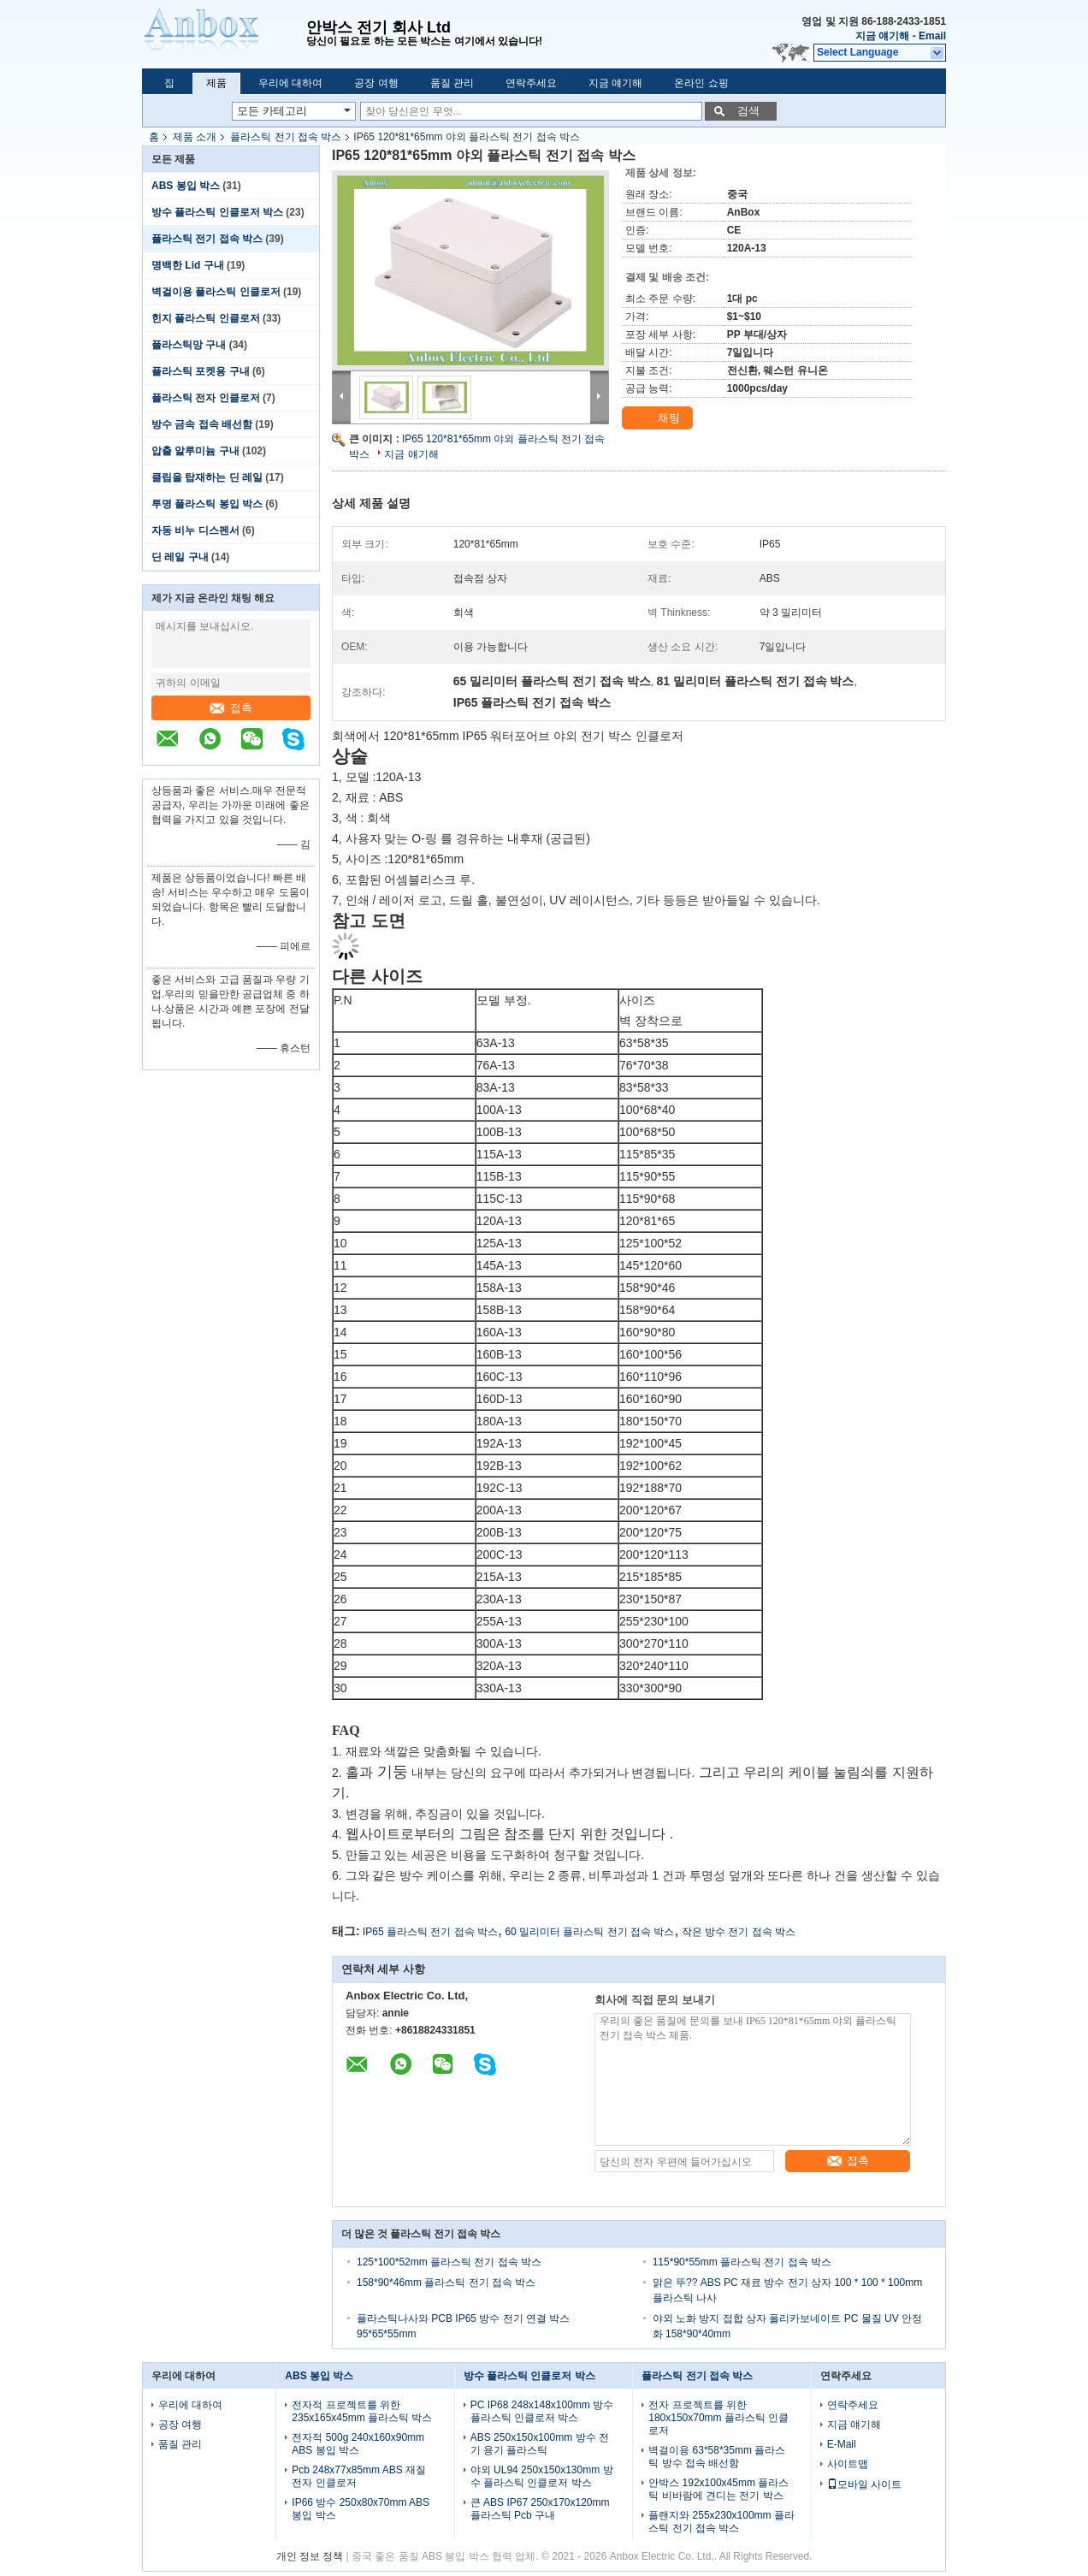 Image resolution: width=1088 pixels, height=2576 pixels. What do you see at coordinates (701, 83) in the screenshot?
I see `온라인 쇼핑` at bounding box center [701, 83].